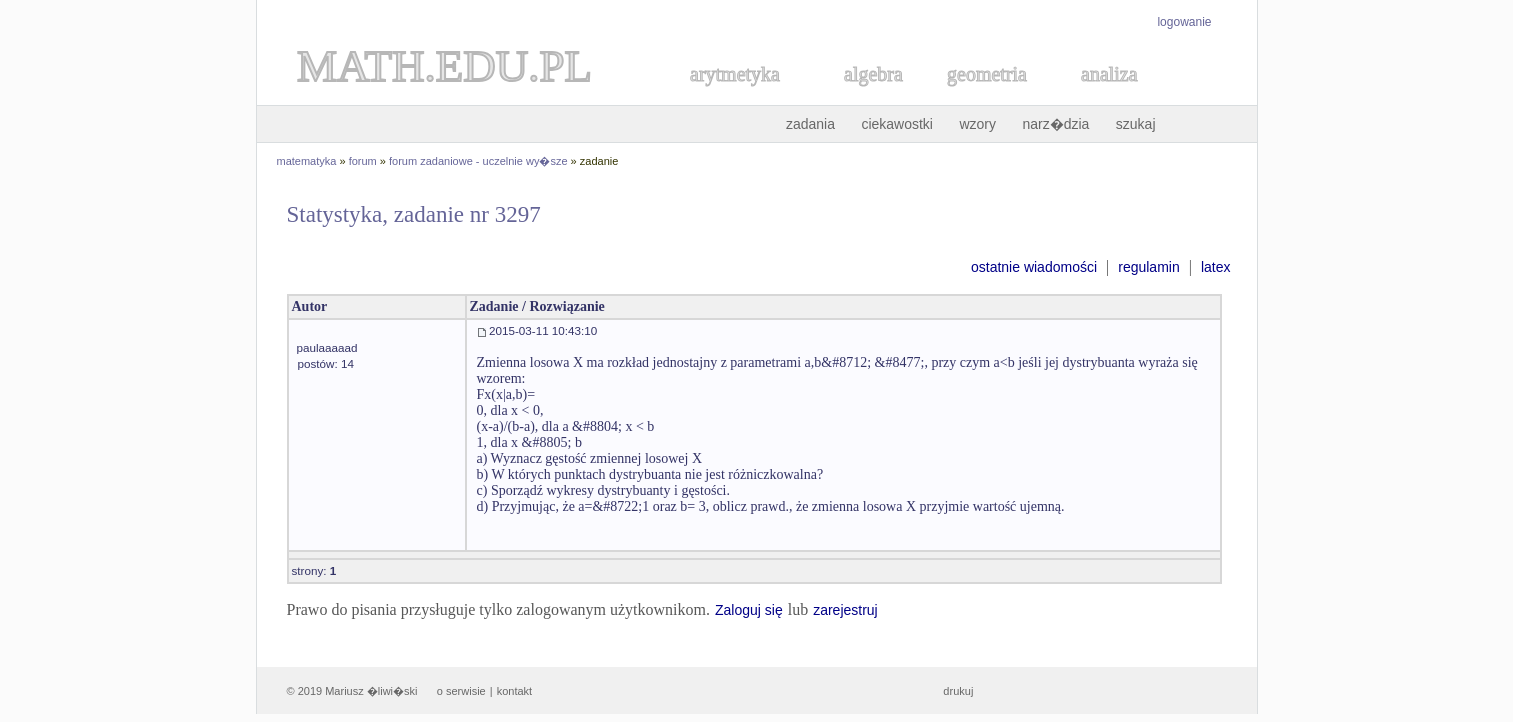 This screenshot has height=722, width=1513. What do you see at coordinates (845, 610) in the screenshot?
I see `zarejestruj` at bounding box center [845, 610].